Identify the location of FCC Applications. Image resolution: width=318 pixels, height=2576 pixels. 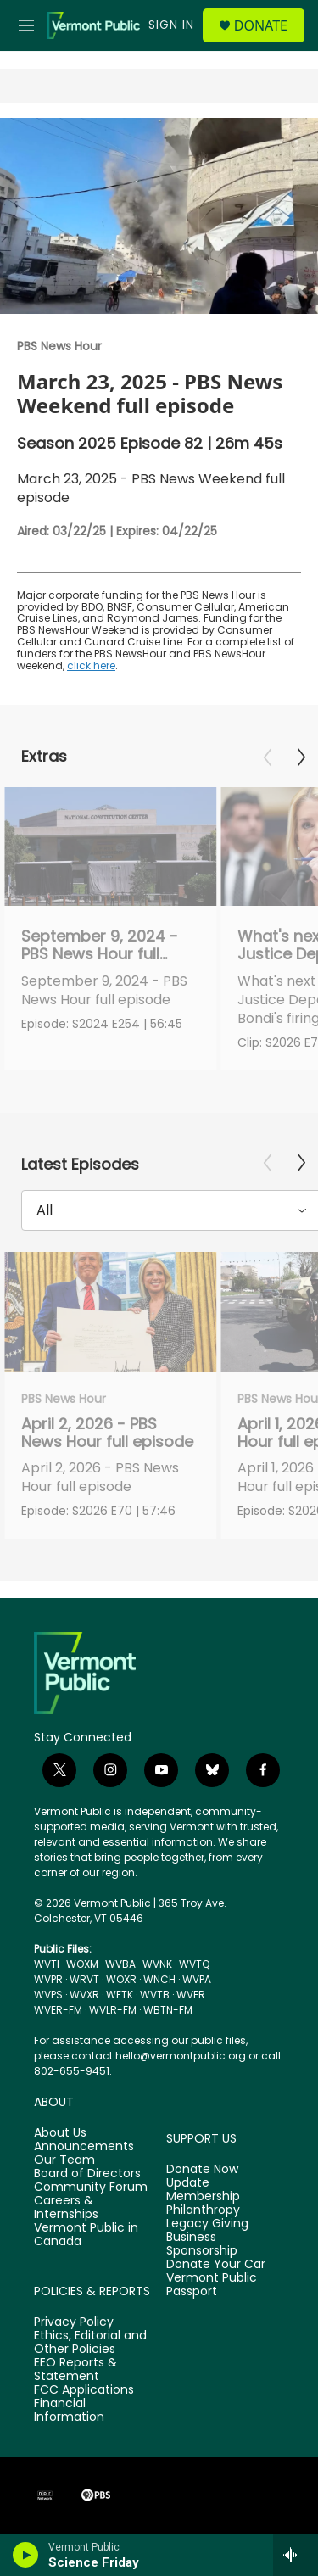
(84, 2390).